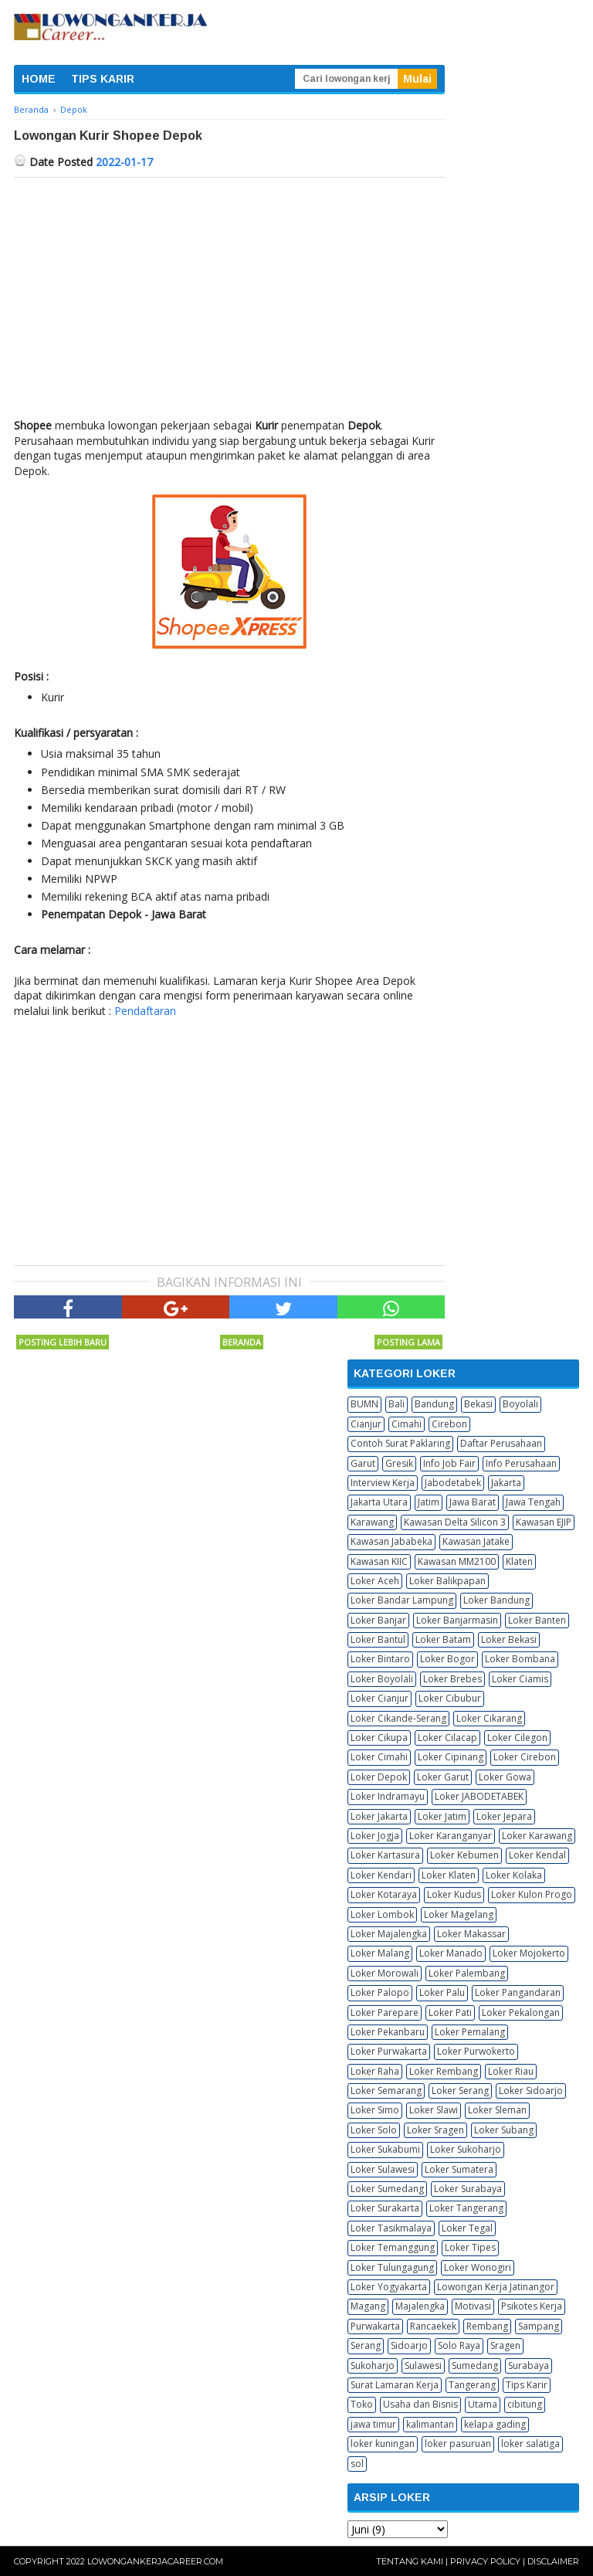  I want to click on Loker Kotaraya, so click(384, 1894).